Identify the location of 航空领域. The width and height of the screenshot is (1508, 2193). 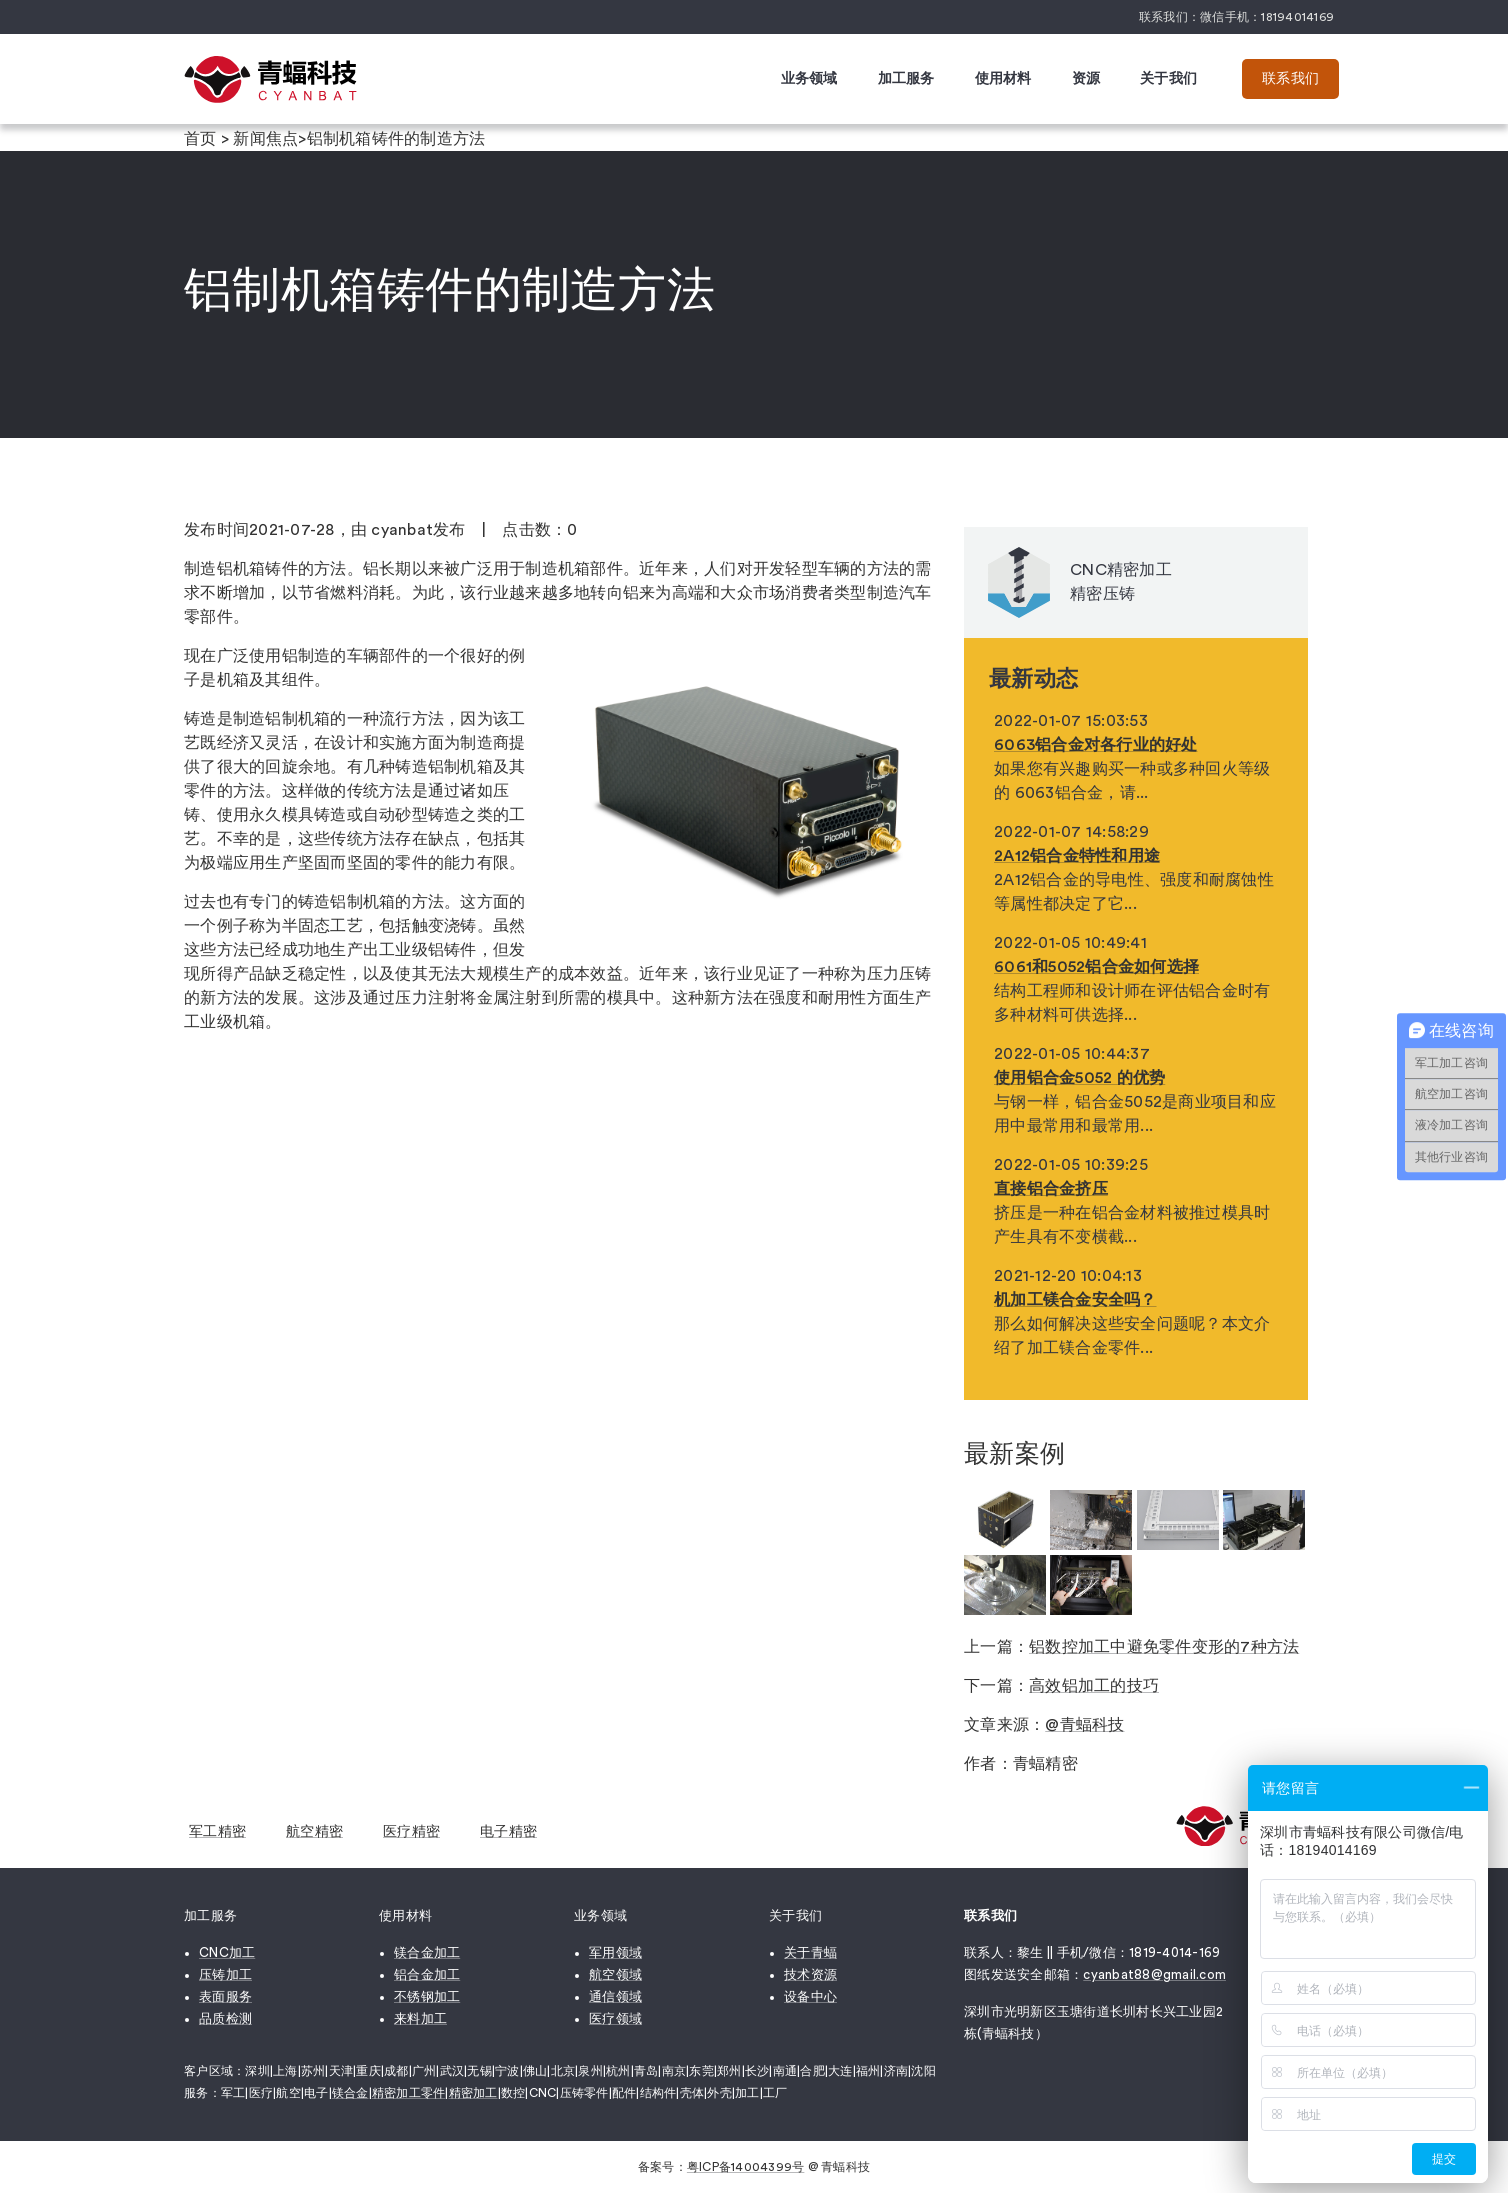
(615, 1974).